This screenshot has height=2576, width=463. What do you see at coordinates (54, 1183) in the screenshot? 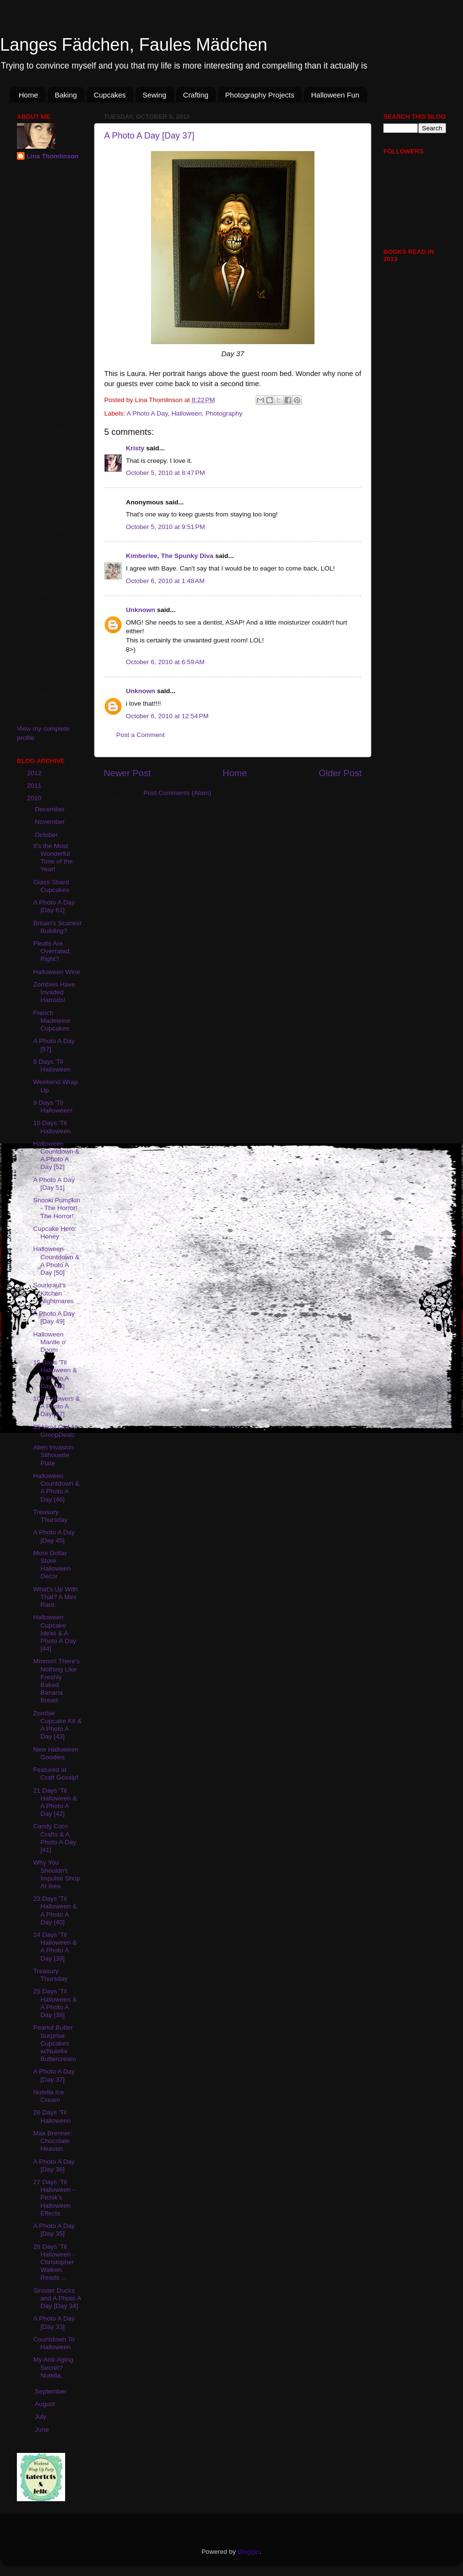
I see `A Photo A Day [Day 51]` at bounding box center [54, 1183].